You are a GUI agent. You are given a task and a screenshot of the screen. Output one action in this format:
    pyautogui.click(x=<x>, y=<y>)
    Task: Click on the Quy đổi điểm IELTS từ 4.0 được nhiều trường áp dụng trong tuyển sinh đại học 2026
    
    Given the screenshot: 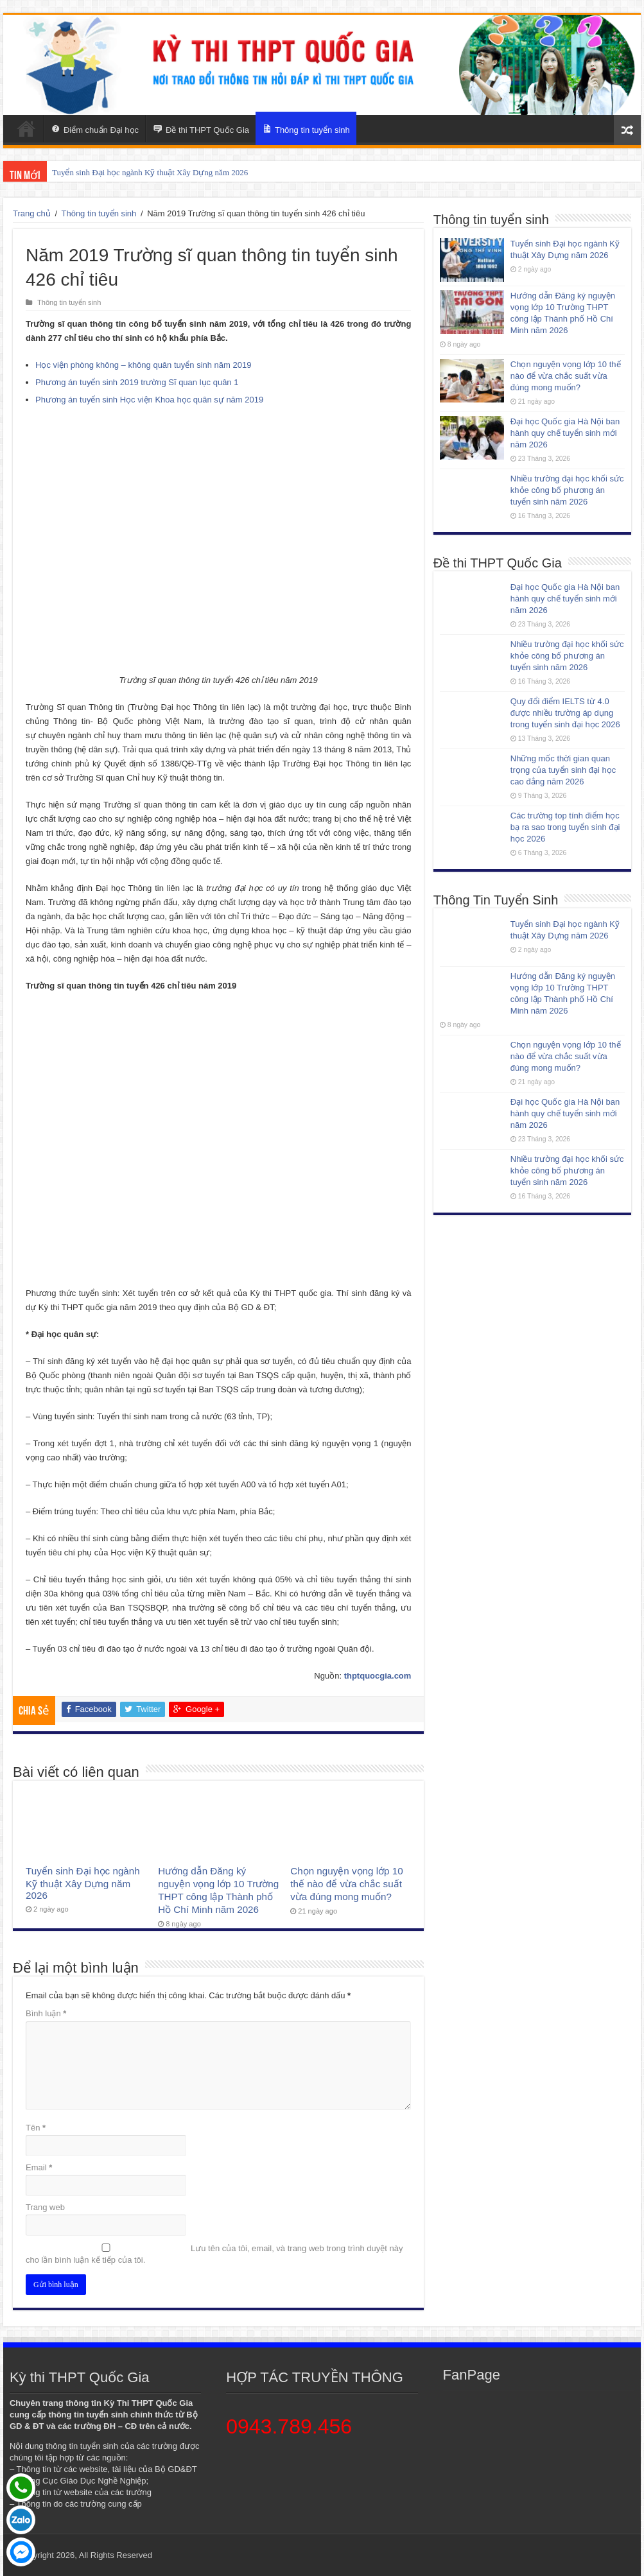 What is the action you would take?
    pyautogui.click(x=565, y=712)
    